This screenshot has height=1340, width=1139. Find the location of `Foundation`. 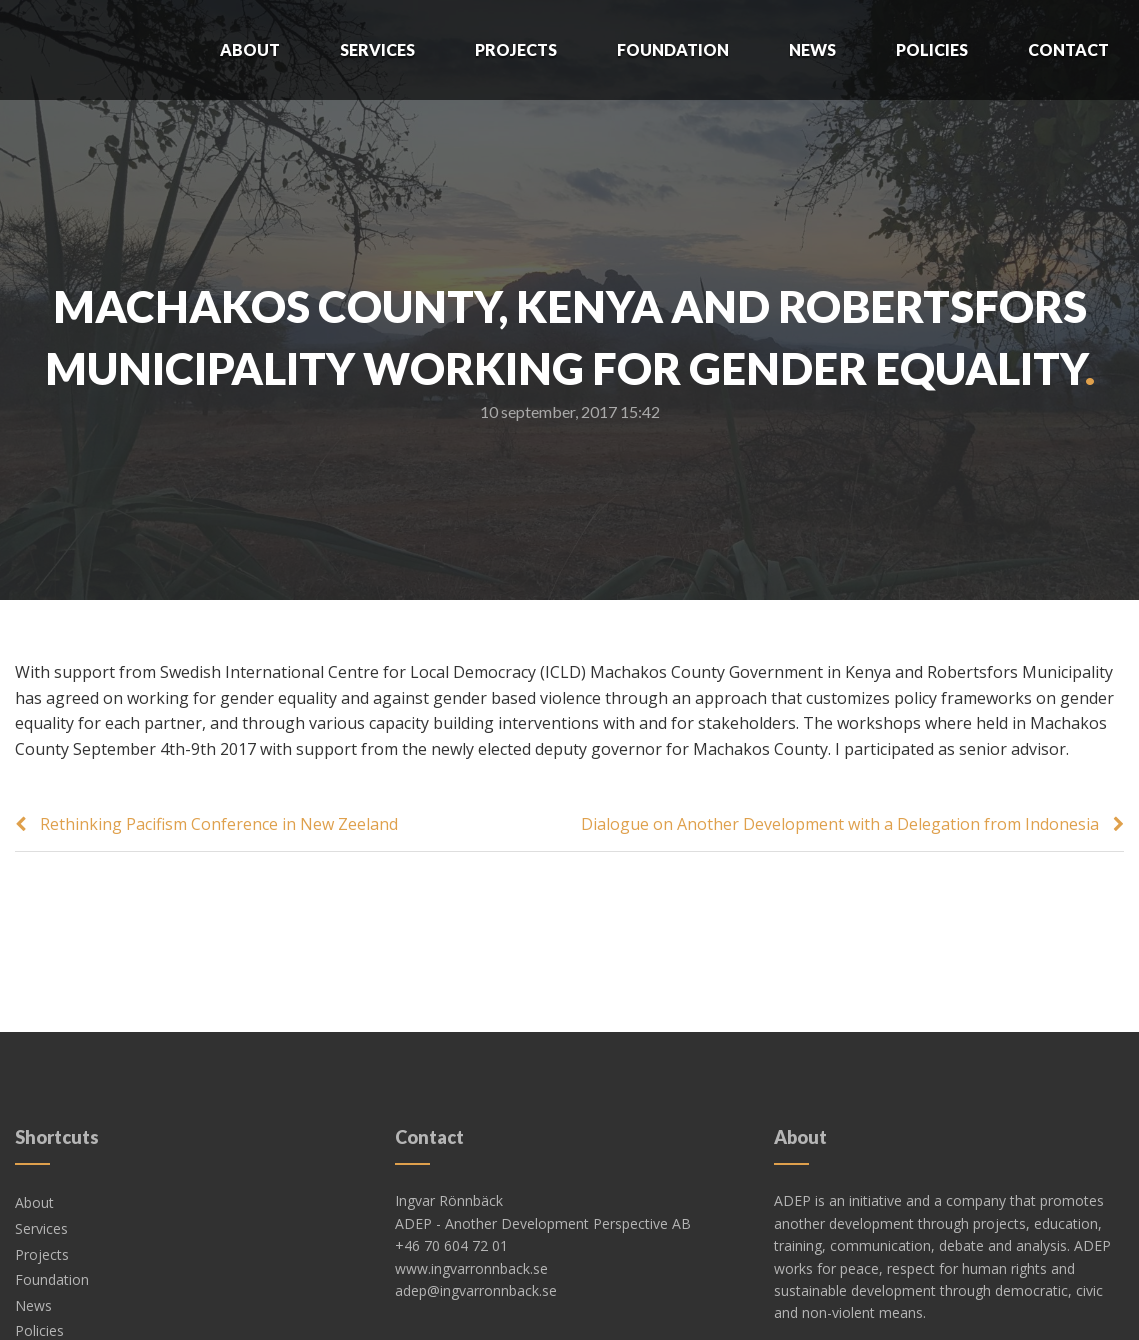

Foundation is located at coordinates (673, 49).